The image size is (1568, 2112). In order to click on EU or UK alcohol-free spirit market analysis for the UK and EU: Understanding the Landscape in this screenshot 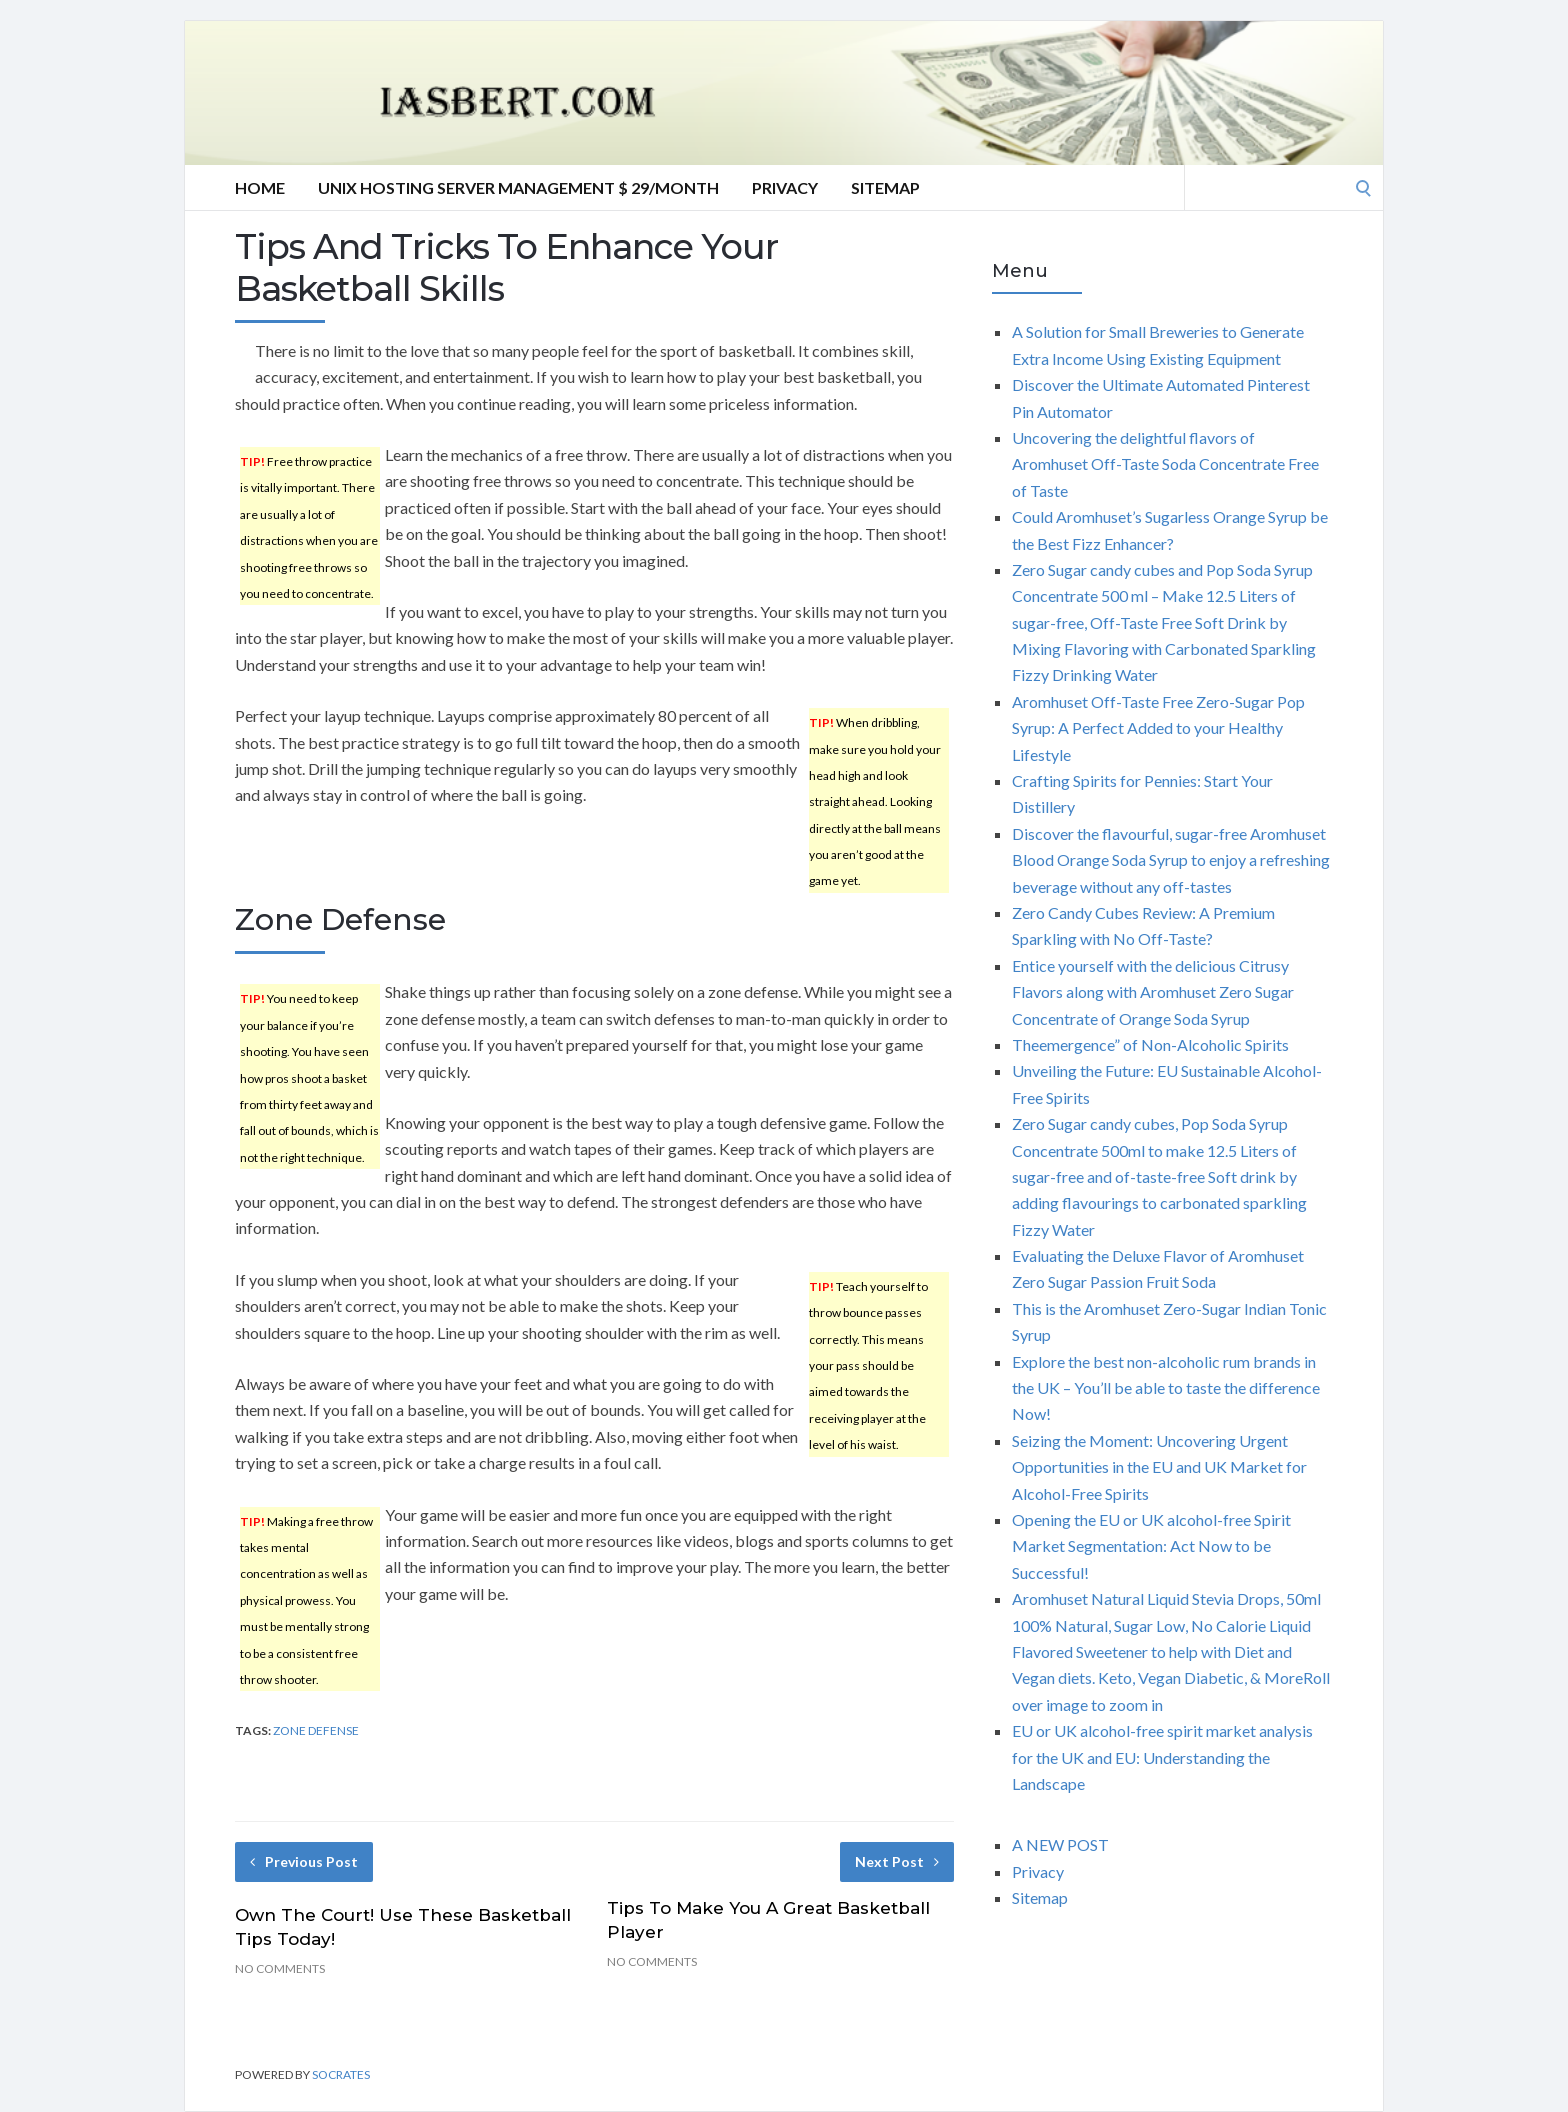, I will do `click(1162, 1757)`.